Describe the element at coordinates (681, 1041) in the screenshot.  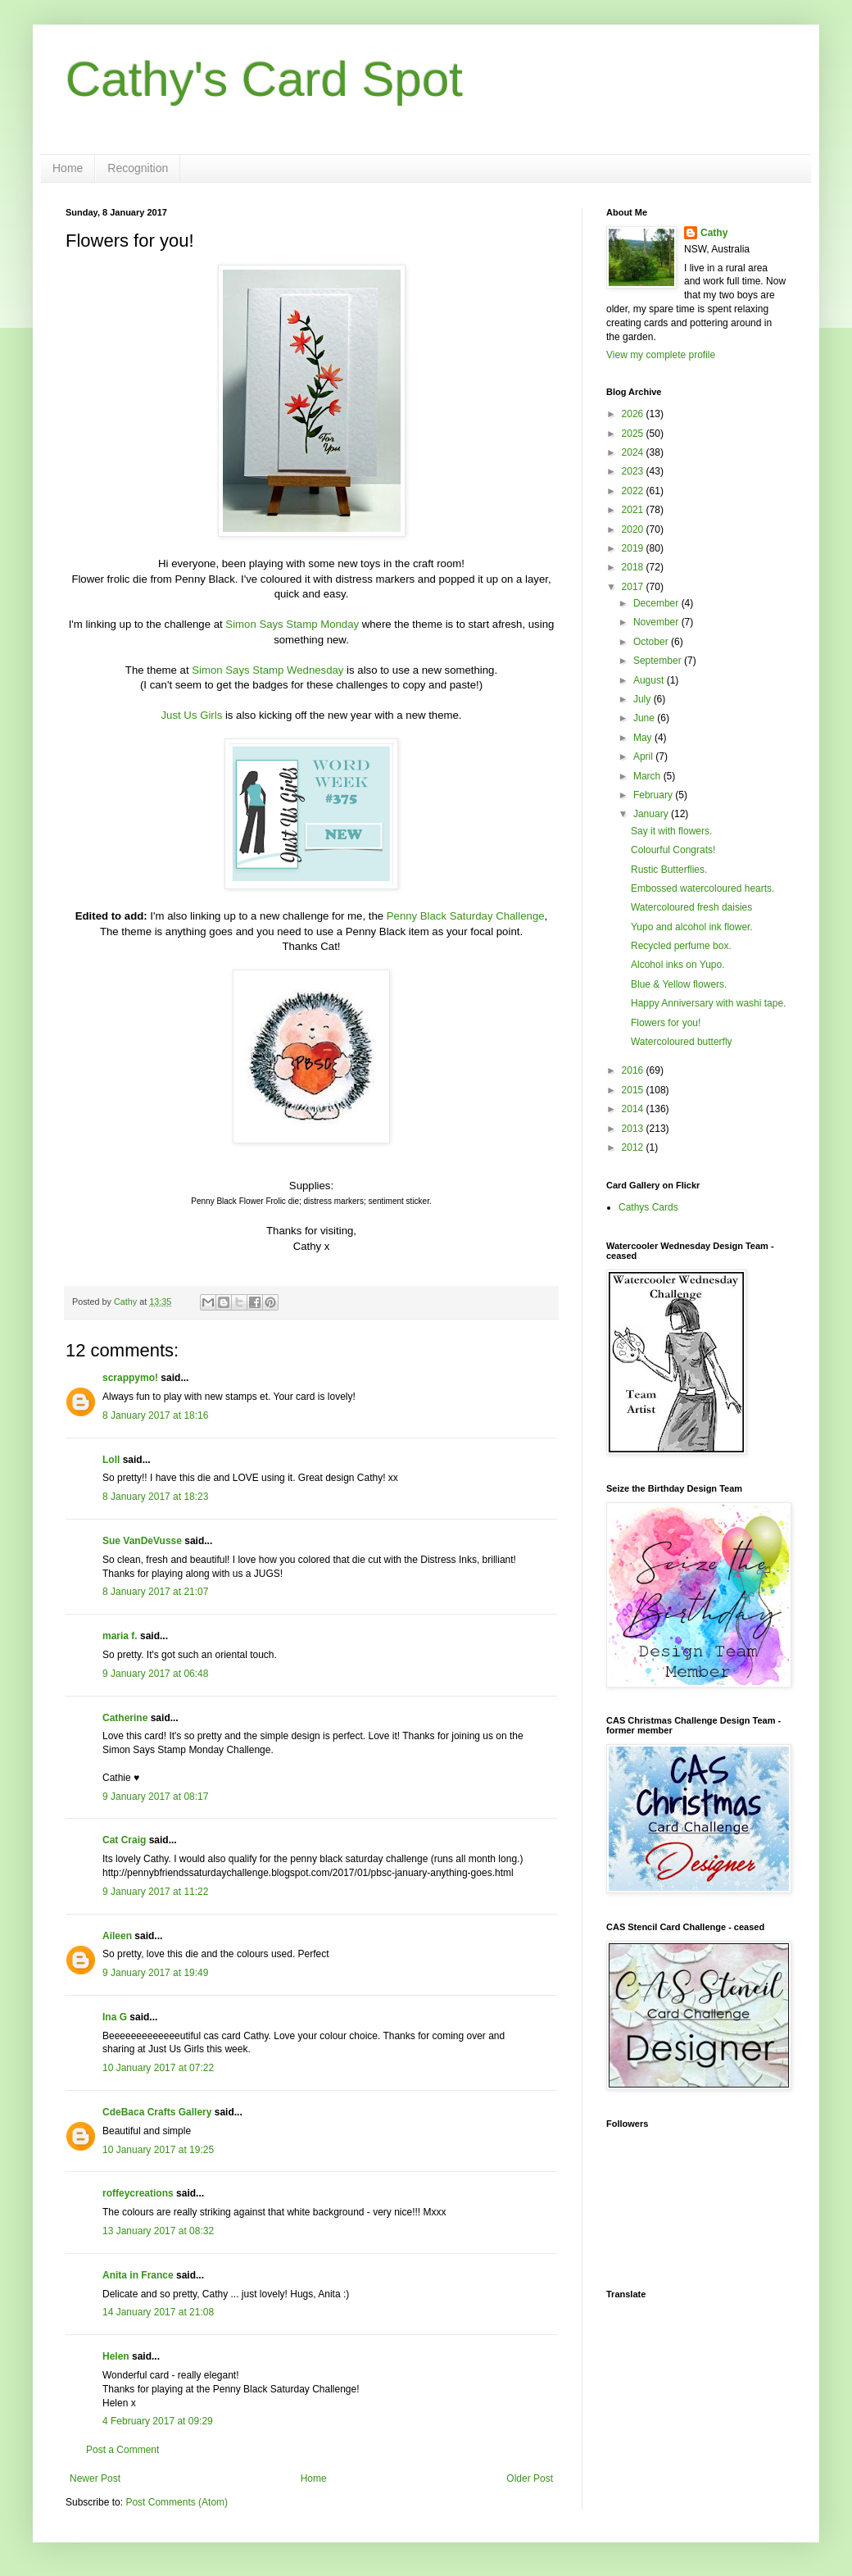
I see `Watercoloured butterfly` at that location.